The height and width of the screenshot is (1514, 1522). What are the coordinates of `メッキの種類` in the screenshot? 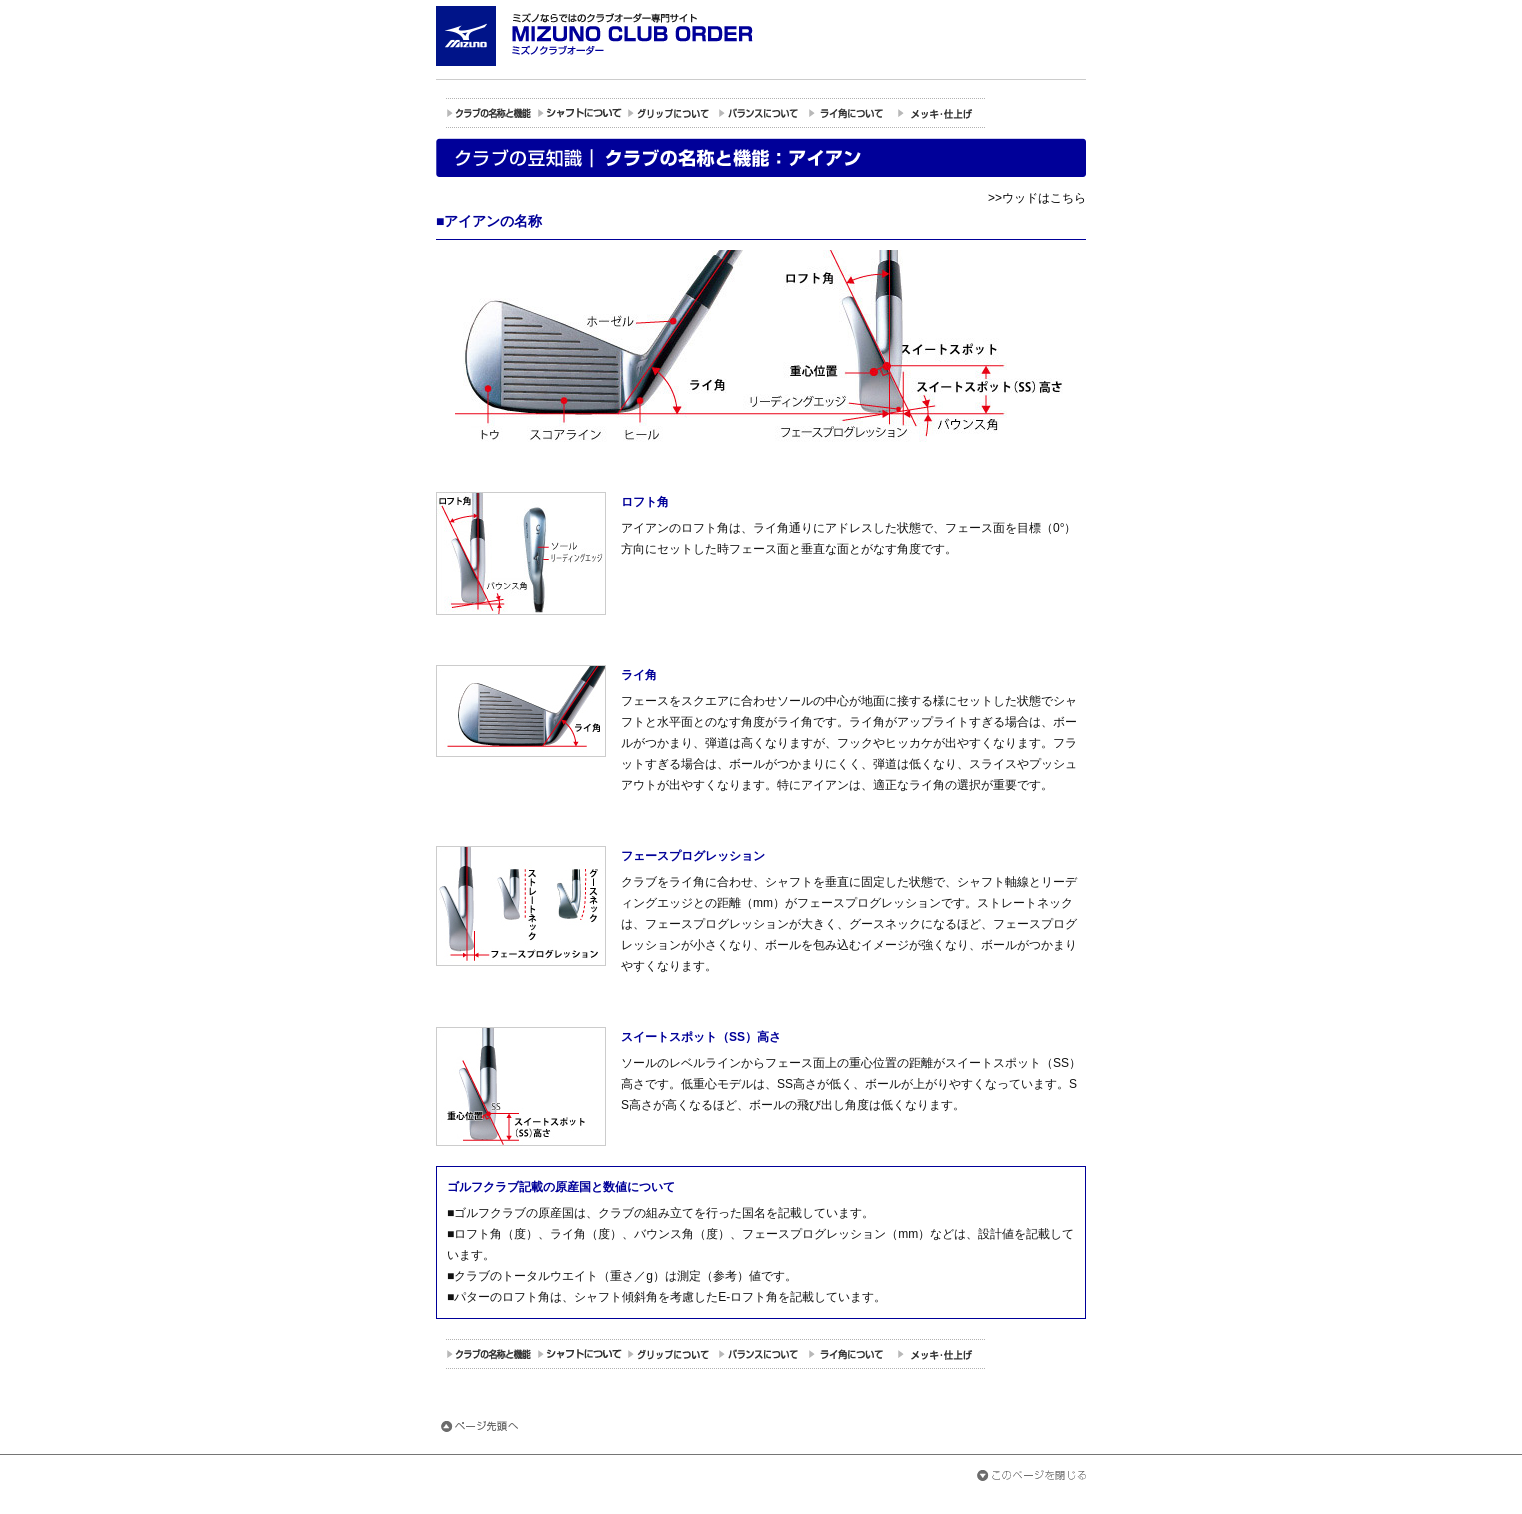 It's located at (941, 113).